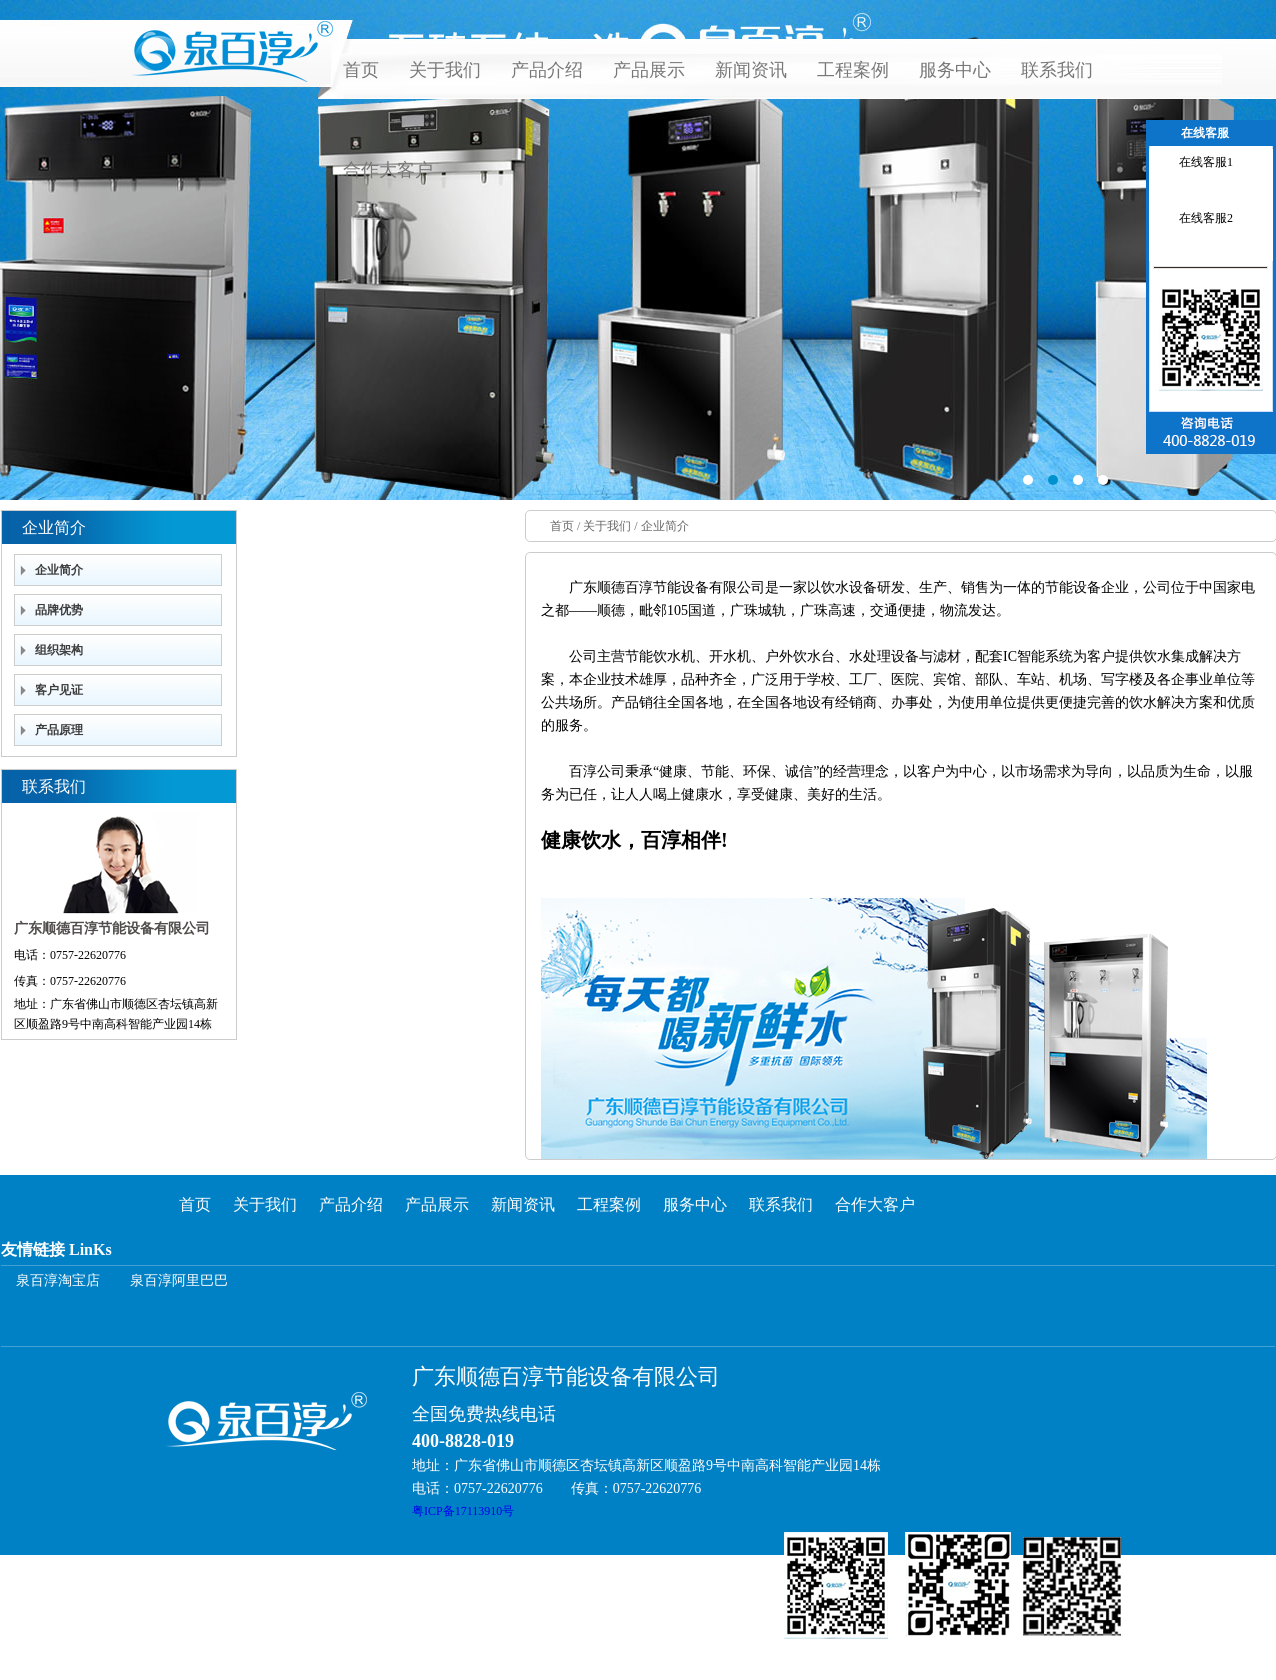 This screenshot has height=1680, width=1276. Describe the element at coordinates (58, 1280) in the screenshot. I see `泉百淳淘宝店` at that location.